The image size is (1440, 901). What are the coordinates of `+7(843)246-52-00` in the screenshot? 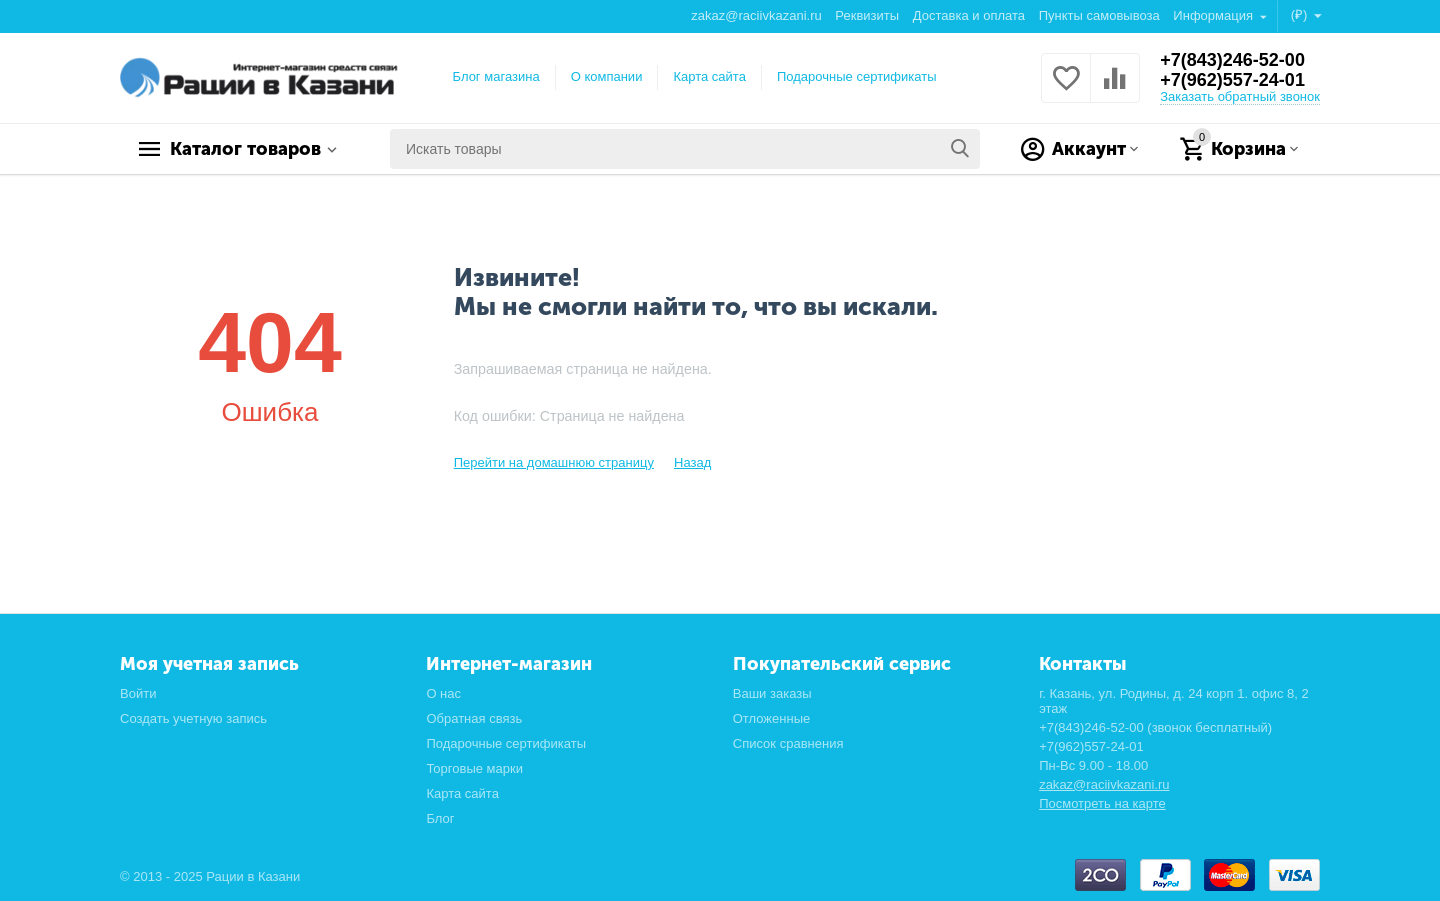 It's located at (1232, 60).